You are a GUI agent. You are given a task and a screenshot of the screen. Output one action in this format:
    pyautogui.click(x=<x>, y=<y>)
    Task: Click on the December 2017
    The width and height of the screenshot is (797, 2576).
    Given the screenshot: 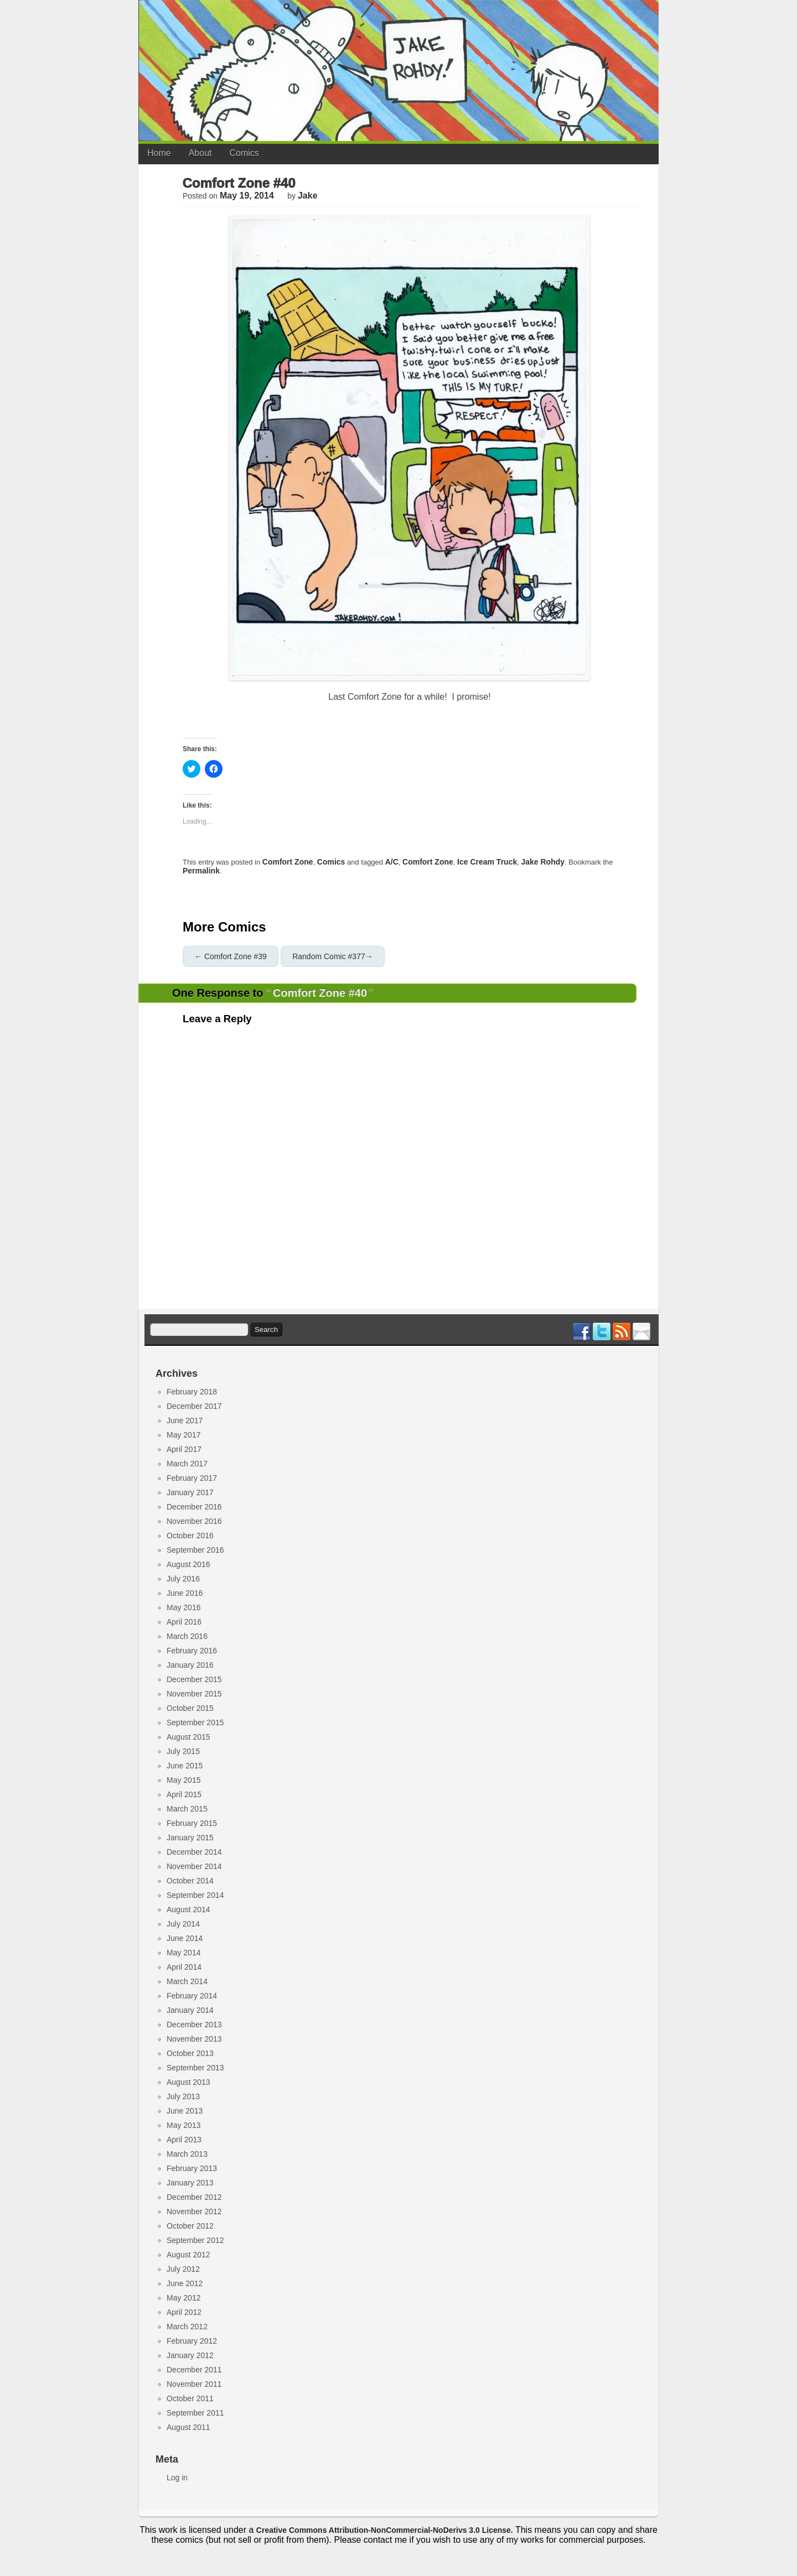 What is the action you would take?
    pyautogui.click(x=194, y=1406)
    